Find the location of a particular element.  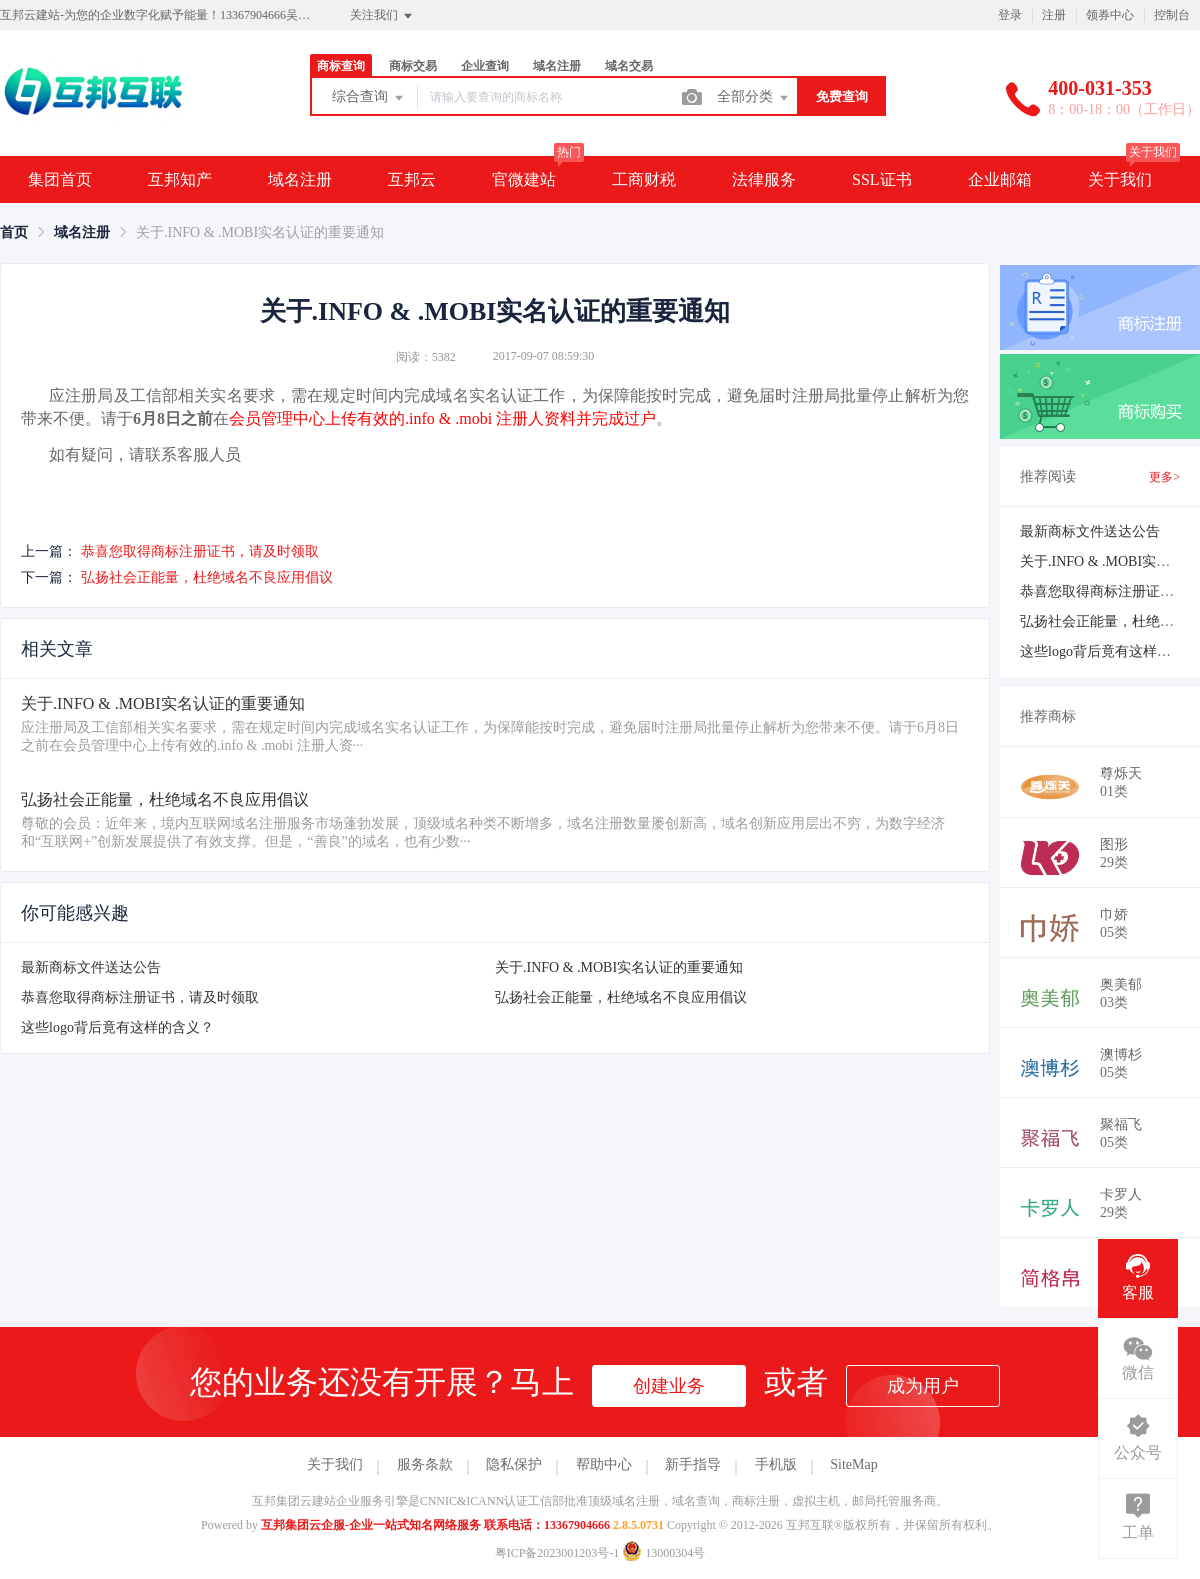

互邦云 is located at coordinates (412, 179).